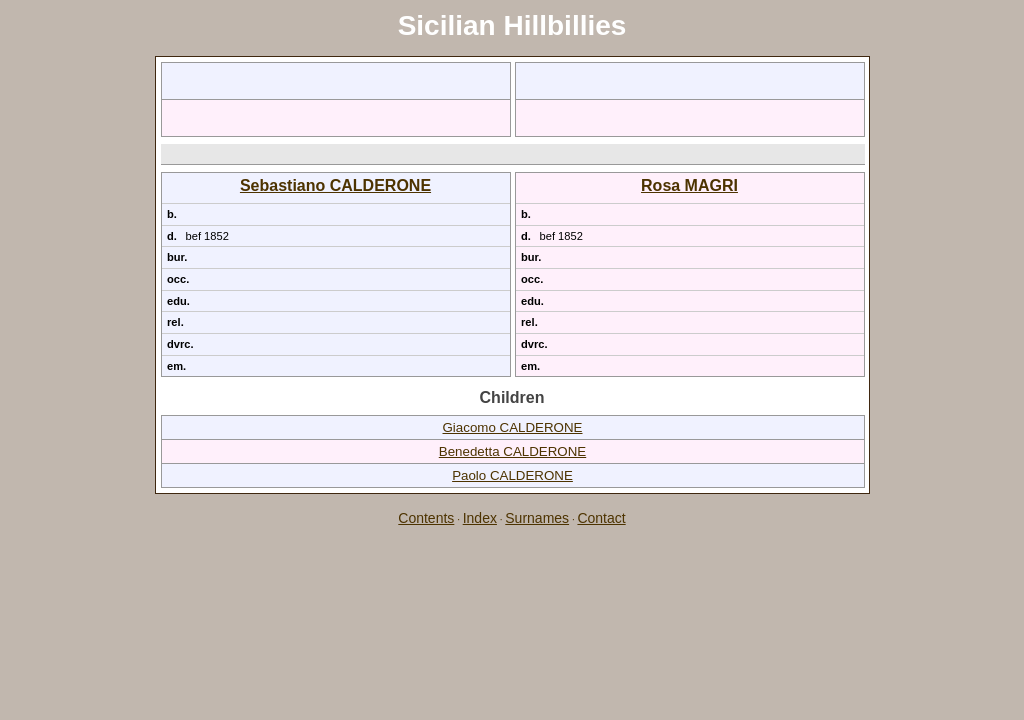 This screenshot has width=1024, height=720. What do you see at coordinates (512, 451) in the screenshot?
I see `Benedetta CALDERONE` at bounding box center [512, 451].